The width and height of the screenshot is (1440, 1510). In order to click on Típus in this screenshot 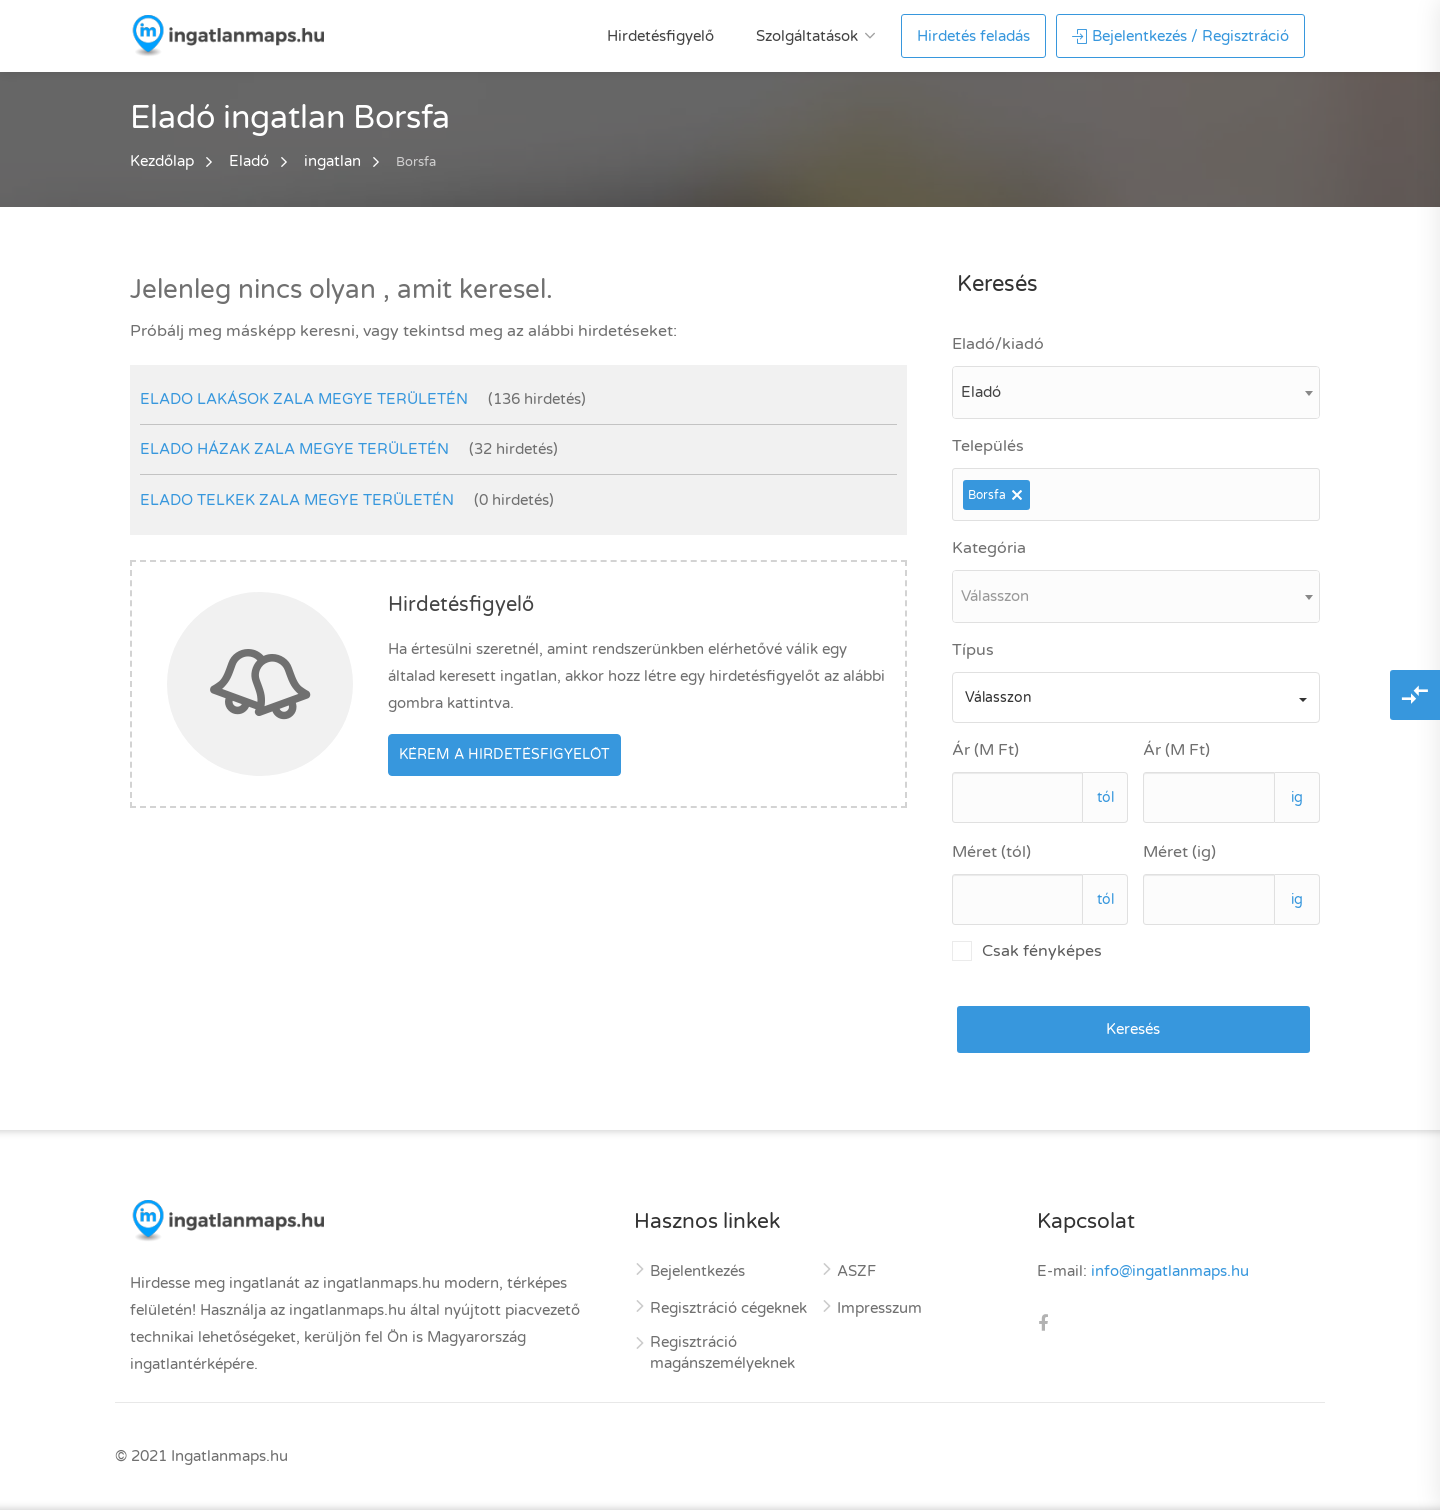, I will do `click(973, 650)`.